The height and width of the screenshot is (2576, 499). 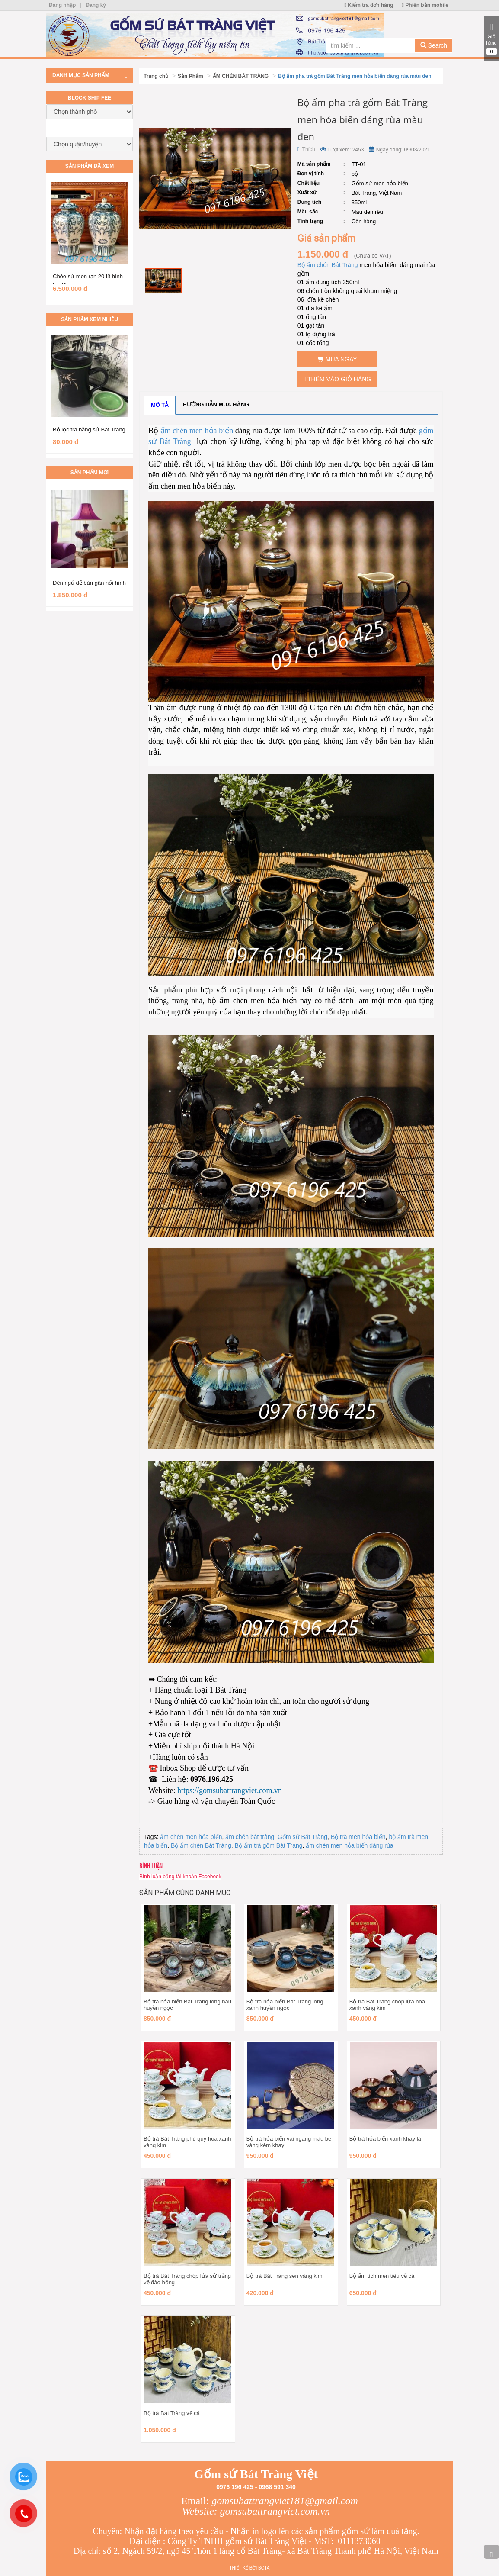 What do you see at coordinates (385, 2138) in the screenshot?
I see `Bộ trà hỏa biến xanh khay lá` at bounding box center [385, 2138].